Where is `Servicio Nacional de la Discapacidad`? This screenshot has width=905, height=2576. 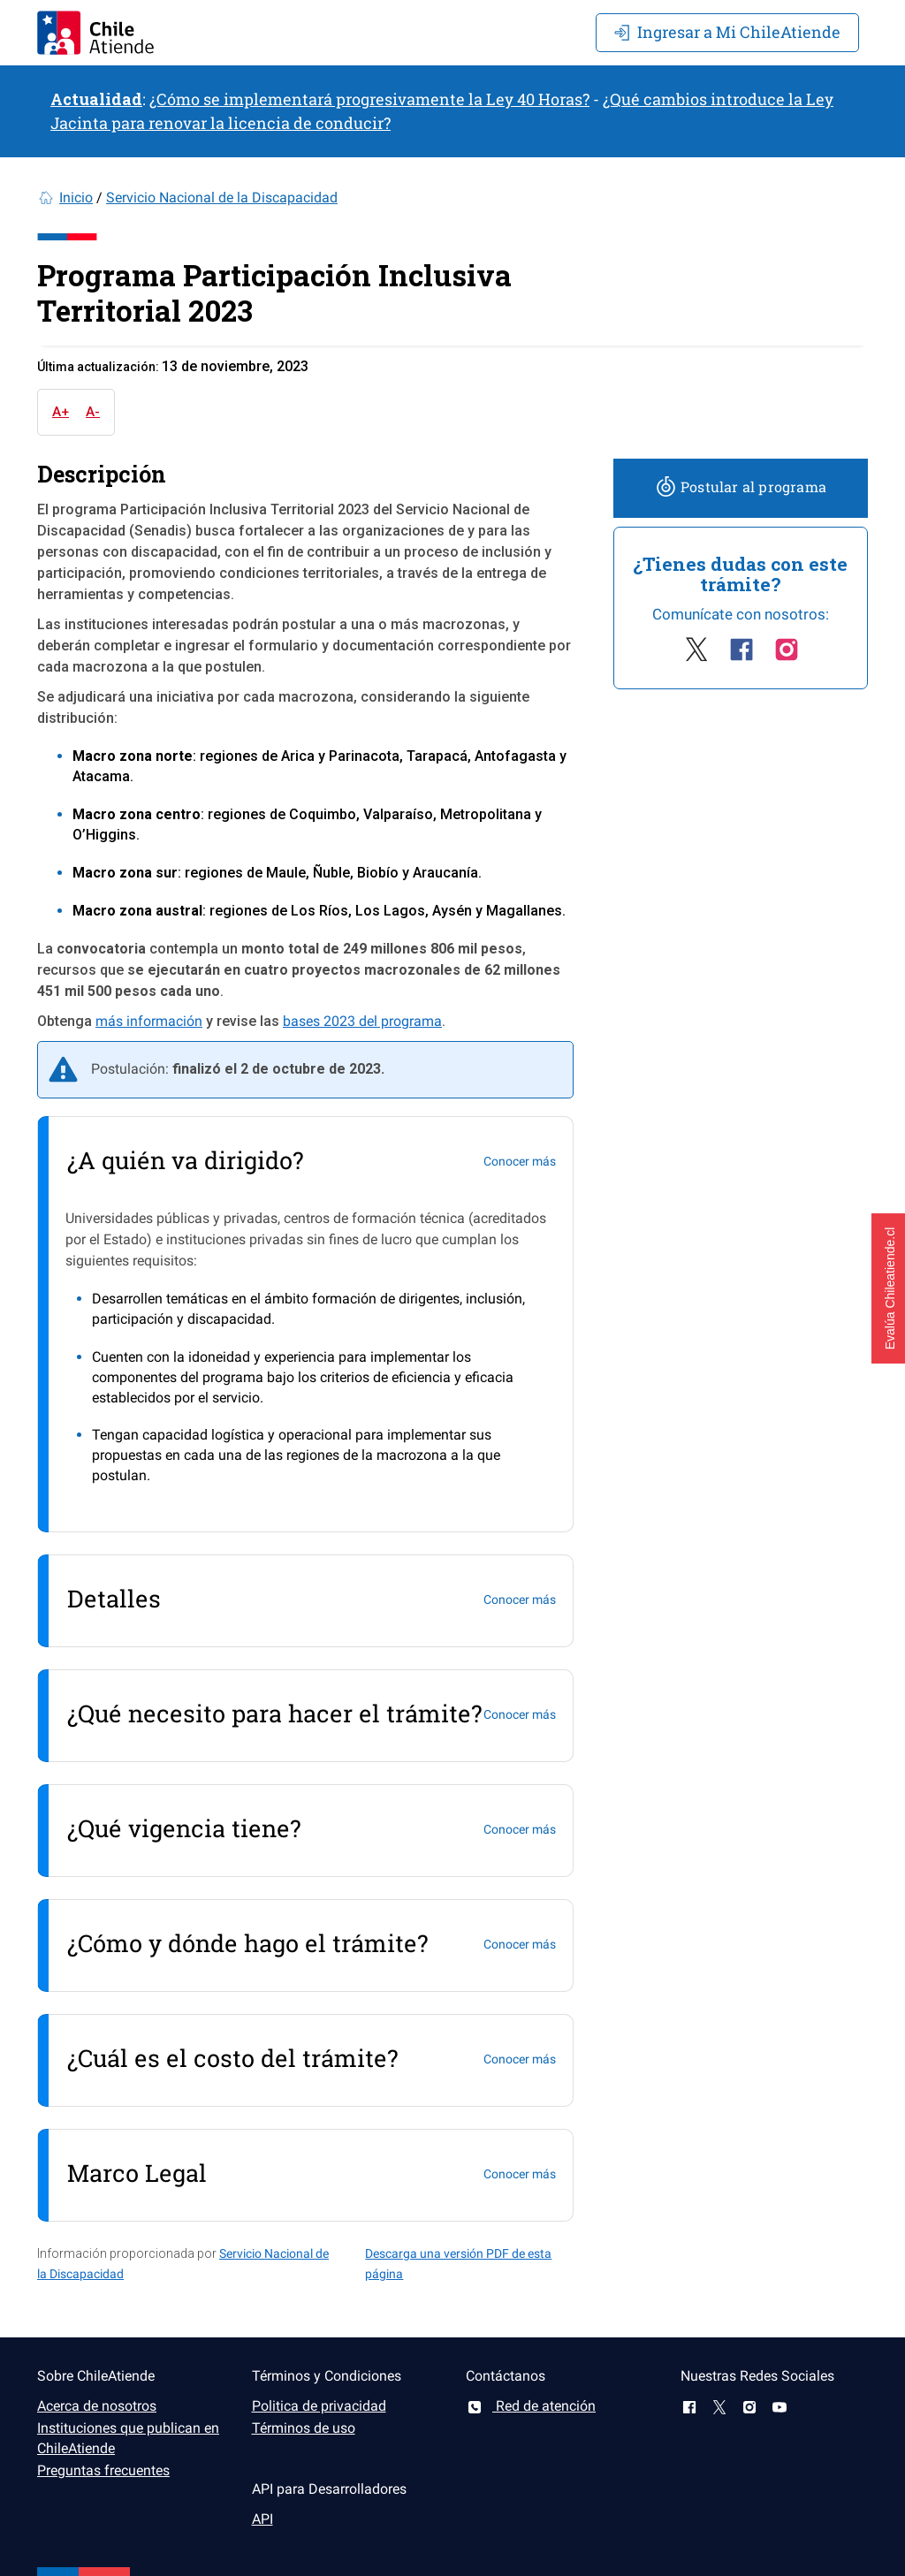 Servicio Nacional de la Discapacidad is located at coordinates (222, 197).